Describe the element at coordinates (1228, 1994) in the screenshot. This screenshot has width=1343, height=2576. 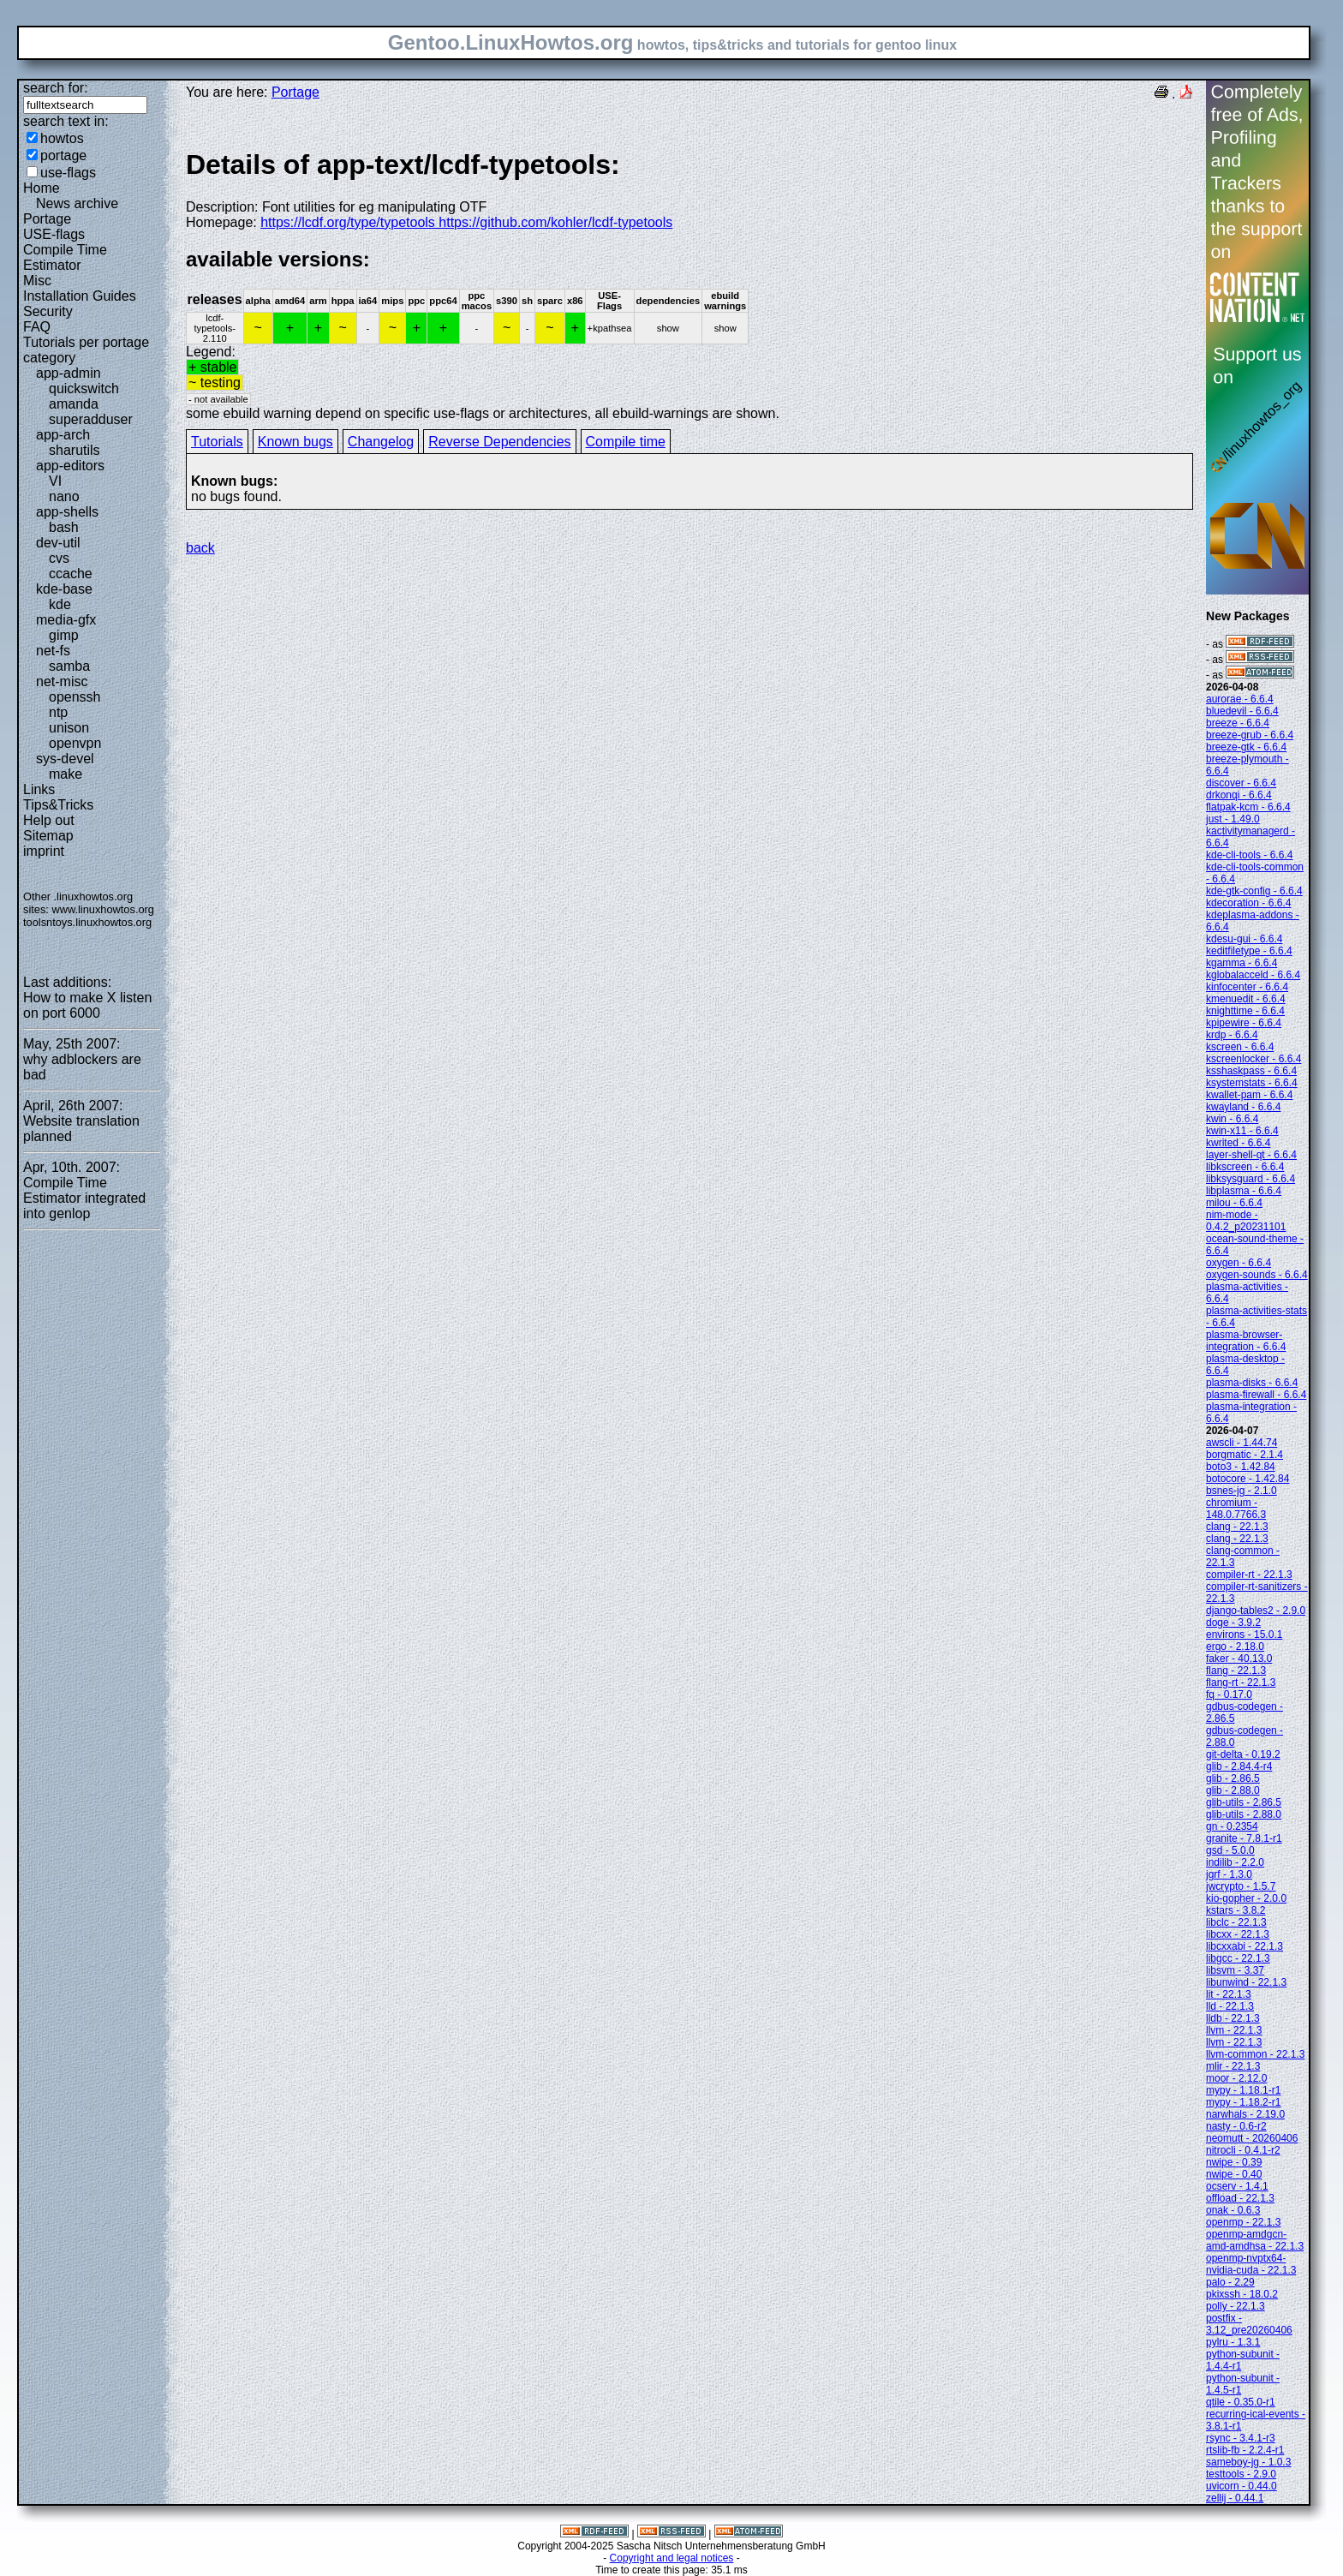
I see `lit - 22.1.3` at that location.